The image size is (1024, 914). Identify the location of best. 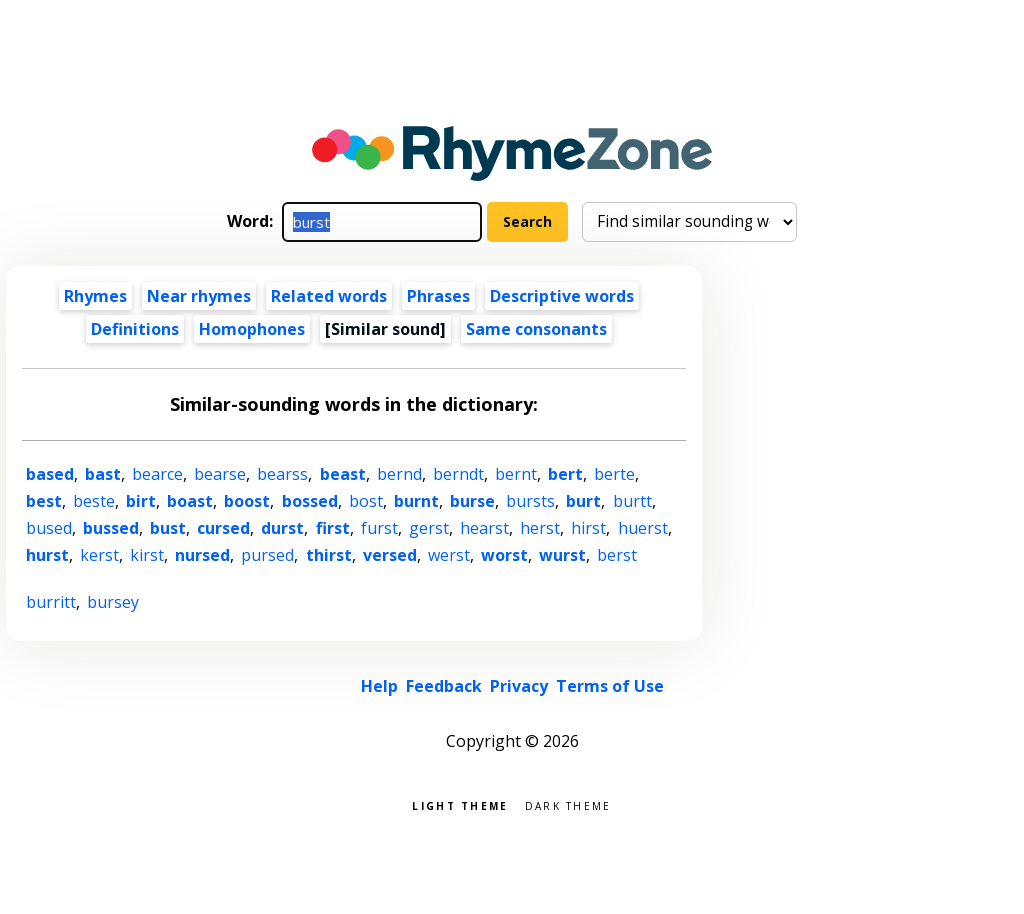
(44, 501).